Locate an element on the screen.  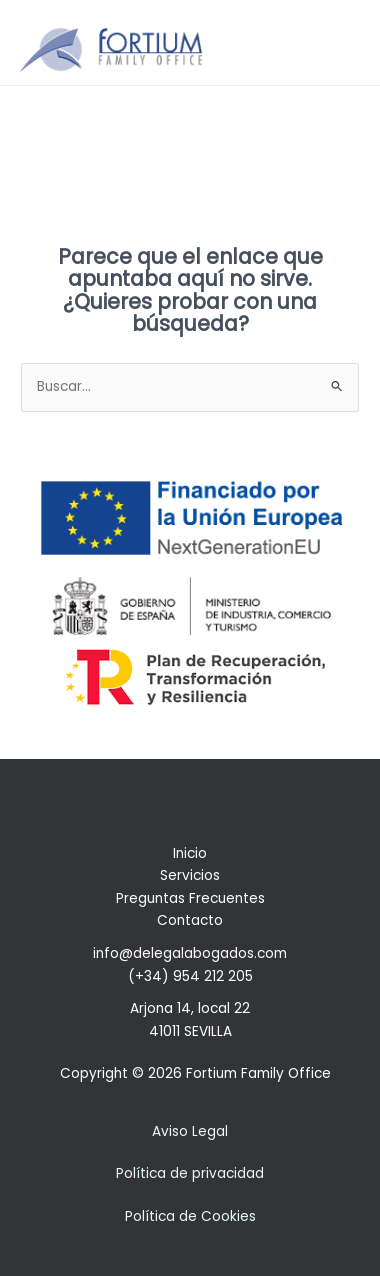
(+34) 954 212 205 is located at coordinates (190, 976).